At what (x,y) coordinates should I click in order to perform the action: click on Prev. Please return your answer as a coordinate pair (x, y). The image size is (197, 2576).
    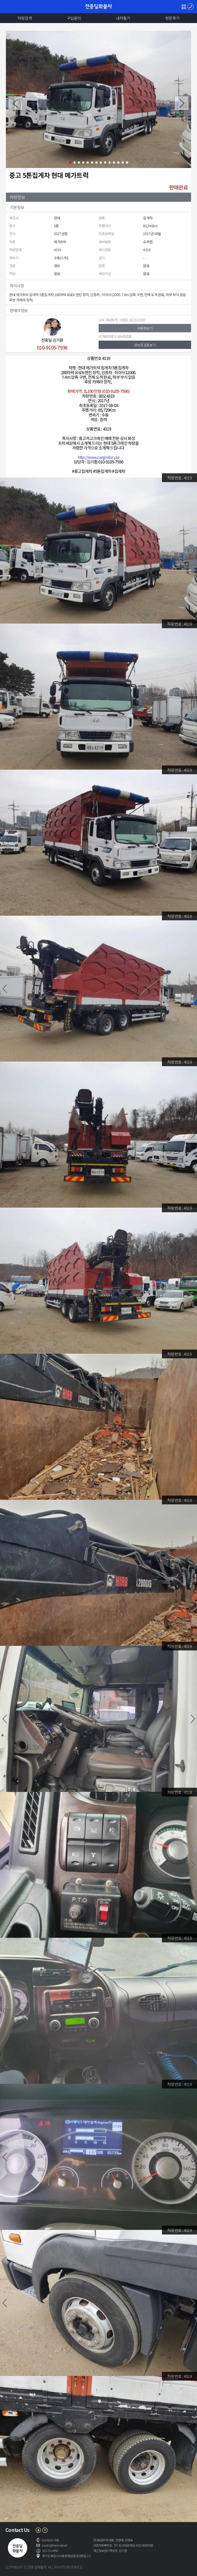
    Looking at the image, I should click on (15, 103).